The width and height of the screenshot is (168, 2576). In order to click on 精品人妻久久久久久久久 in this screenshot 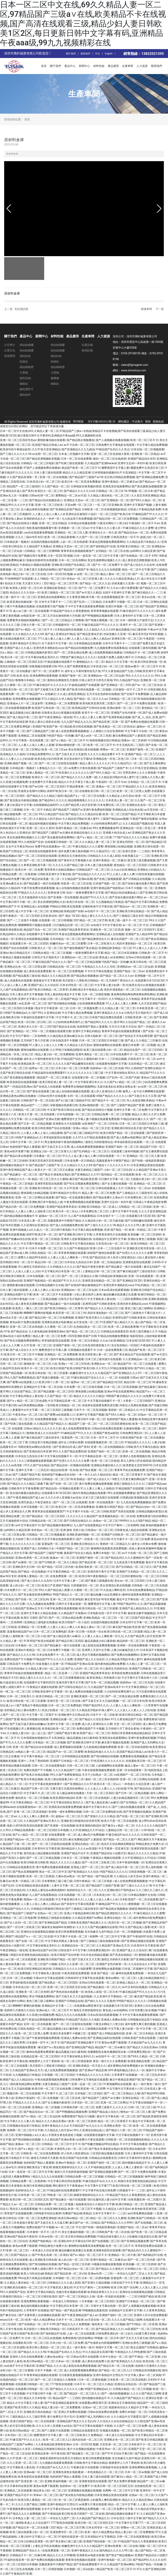, I will do `click(95, 763)`.